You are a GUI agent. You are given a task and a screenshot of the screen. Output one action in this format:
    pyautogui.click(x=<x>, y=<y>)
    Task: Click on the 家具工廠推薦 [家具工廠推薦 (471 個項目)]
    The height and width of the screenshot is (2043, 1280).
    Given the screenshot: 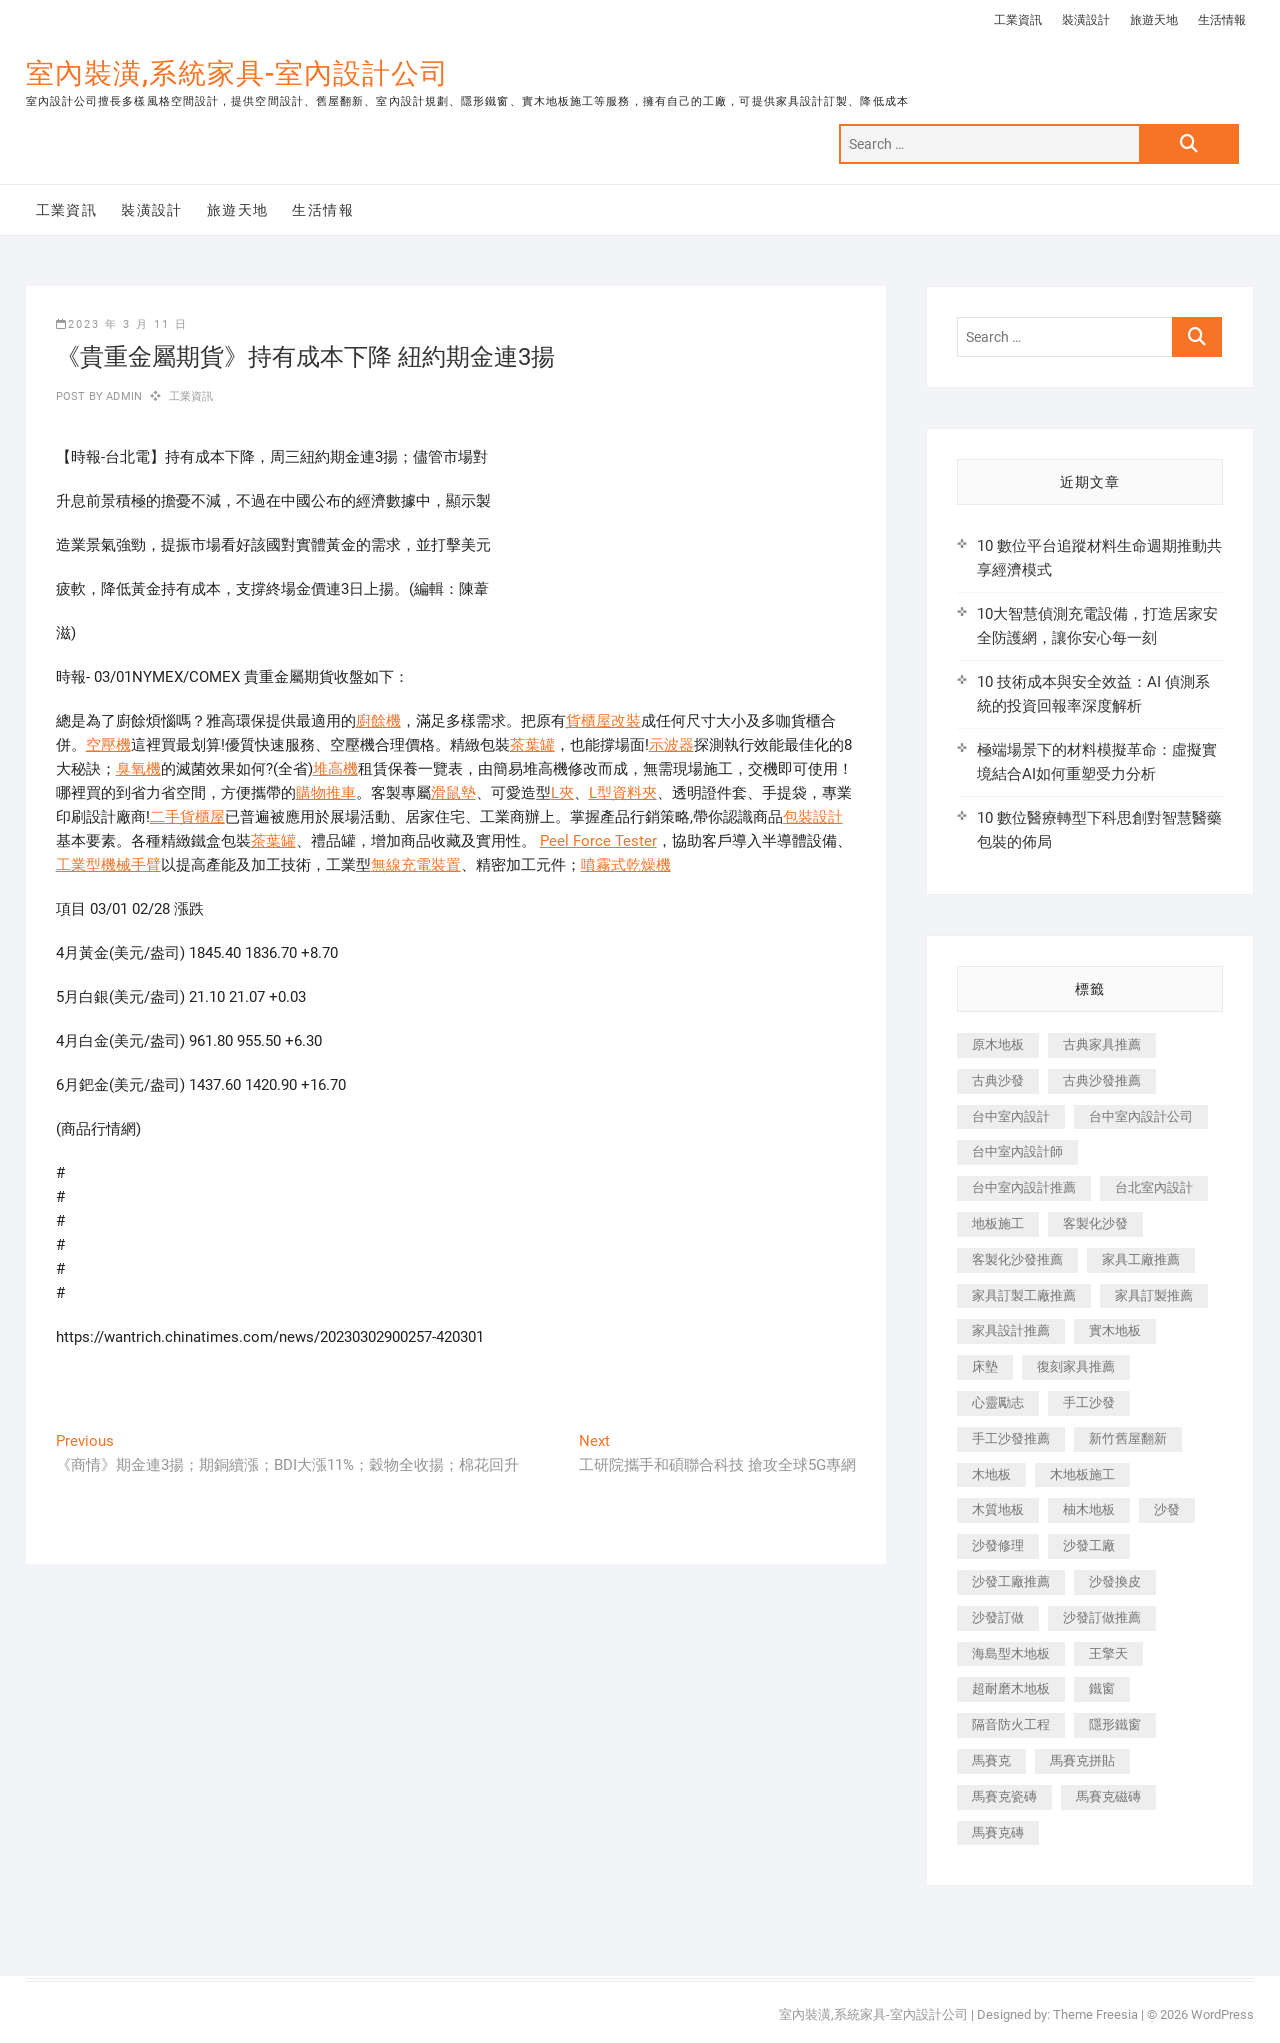 What is the action you would take?
    pyautogui.click(x=1141, y=1259)
    